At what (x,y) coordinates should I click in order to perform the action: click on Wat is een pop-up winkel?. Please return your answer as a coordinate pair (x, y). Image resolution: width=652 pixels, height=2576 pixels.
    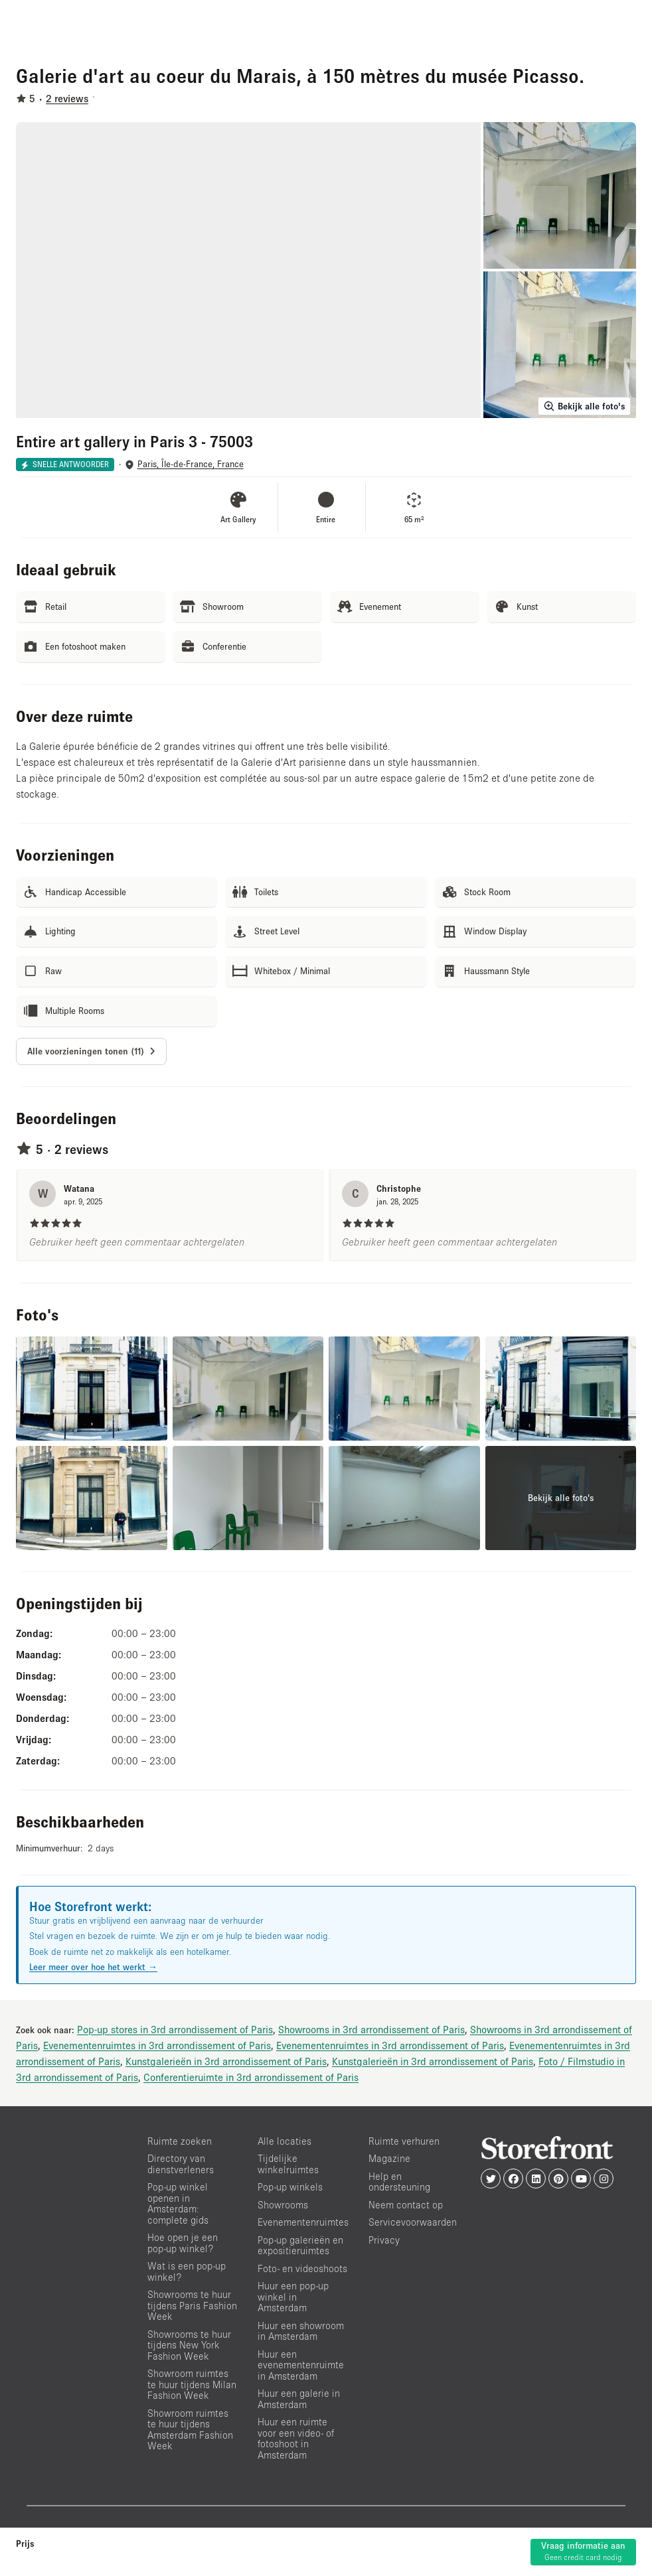
    Looking at the image, I should click on (186, 2271).